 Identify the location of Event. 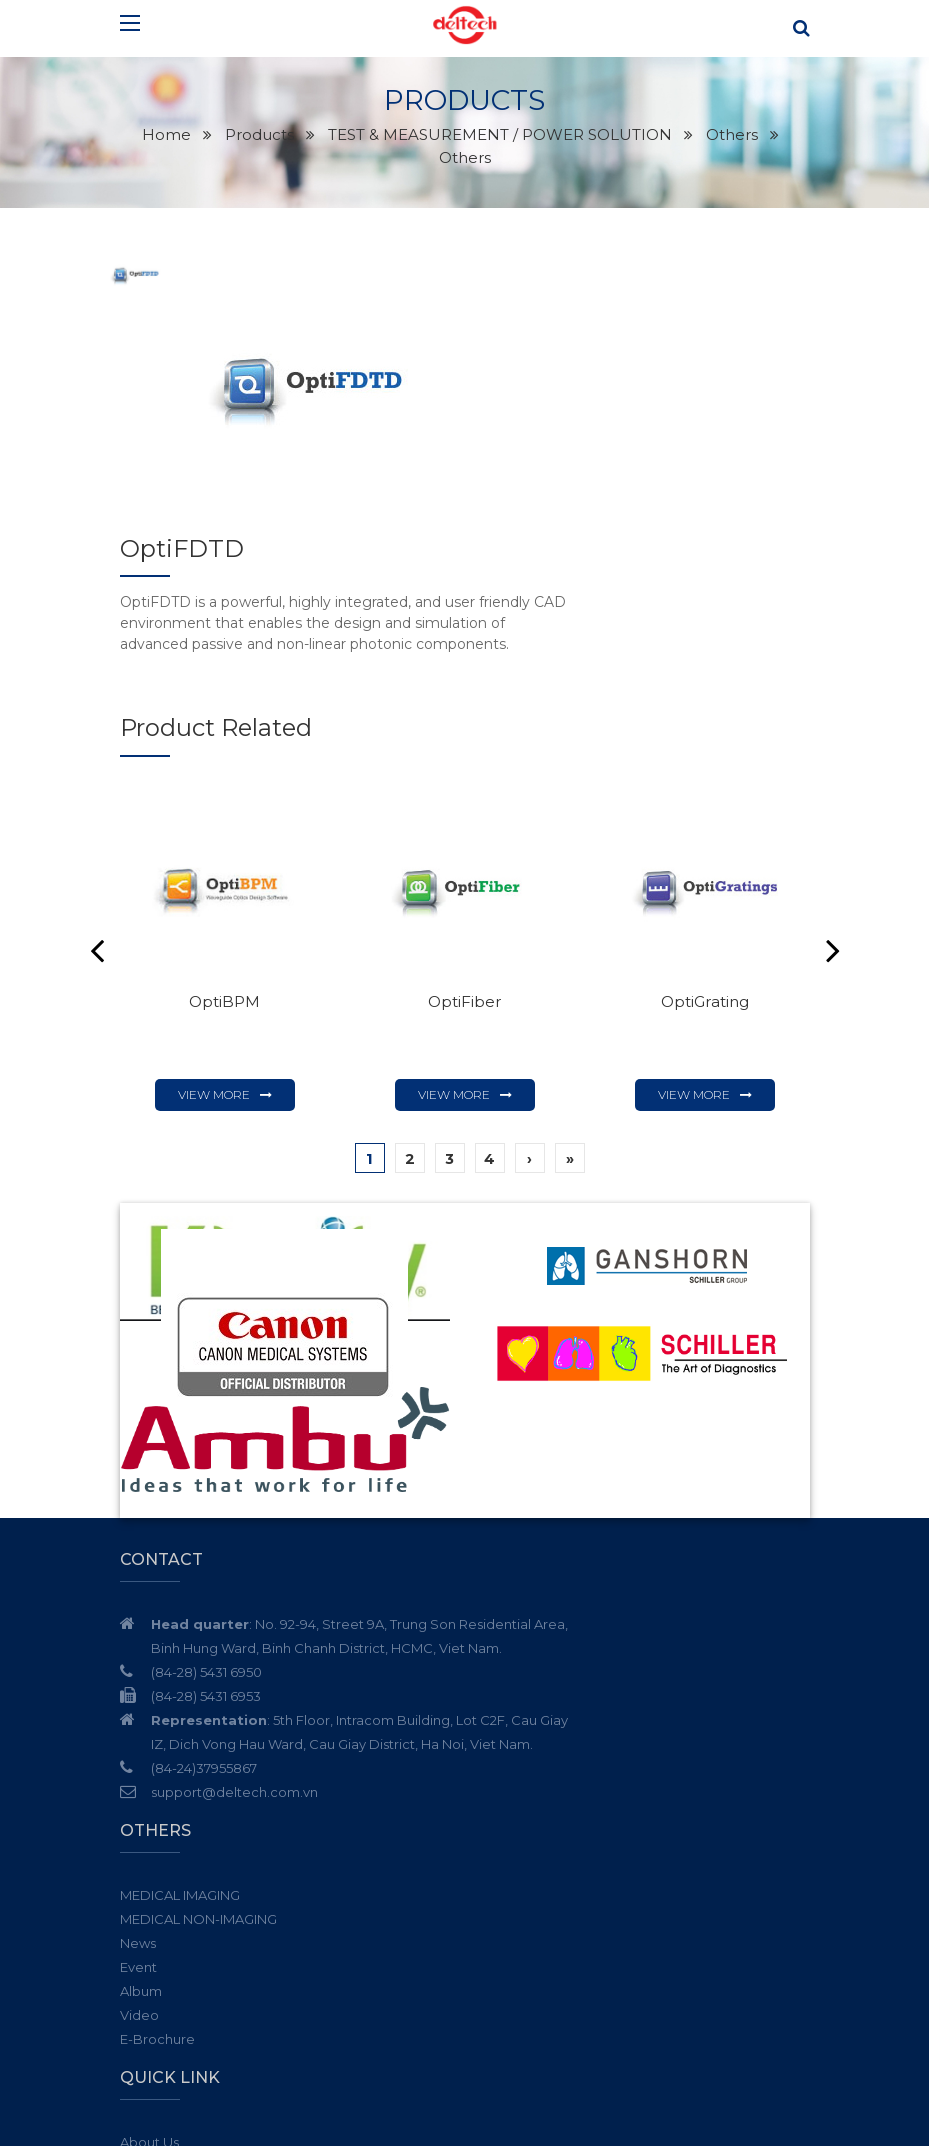
(498, 1569).